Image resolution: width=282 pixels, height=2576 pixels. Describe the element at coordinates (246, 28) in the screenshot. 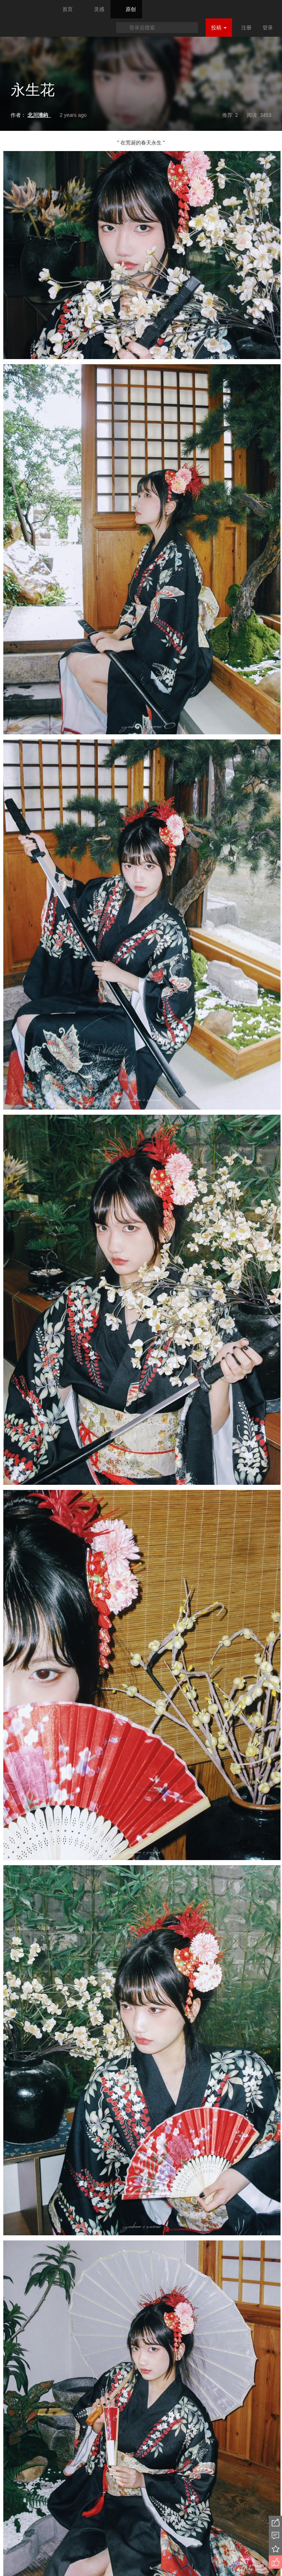

I see `注册` at that location.